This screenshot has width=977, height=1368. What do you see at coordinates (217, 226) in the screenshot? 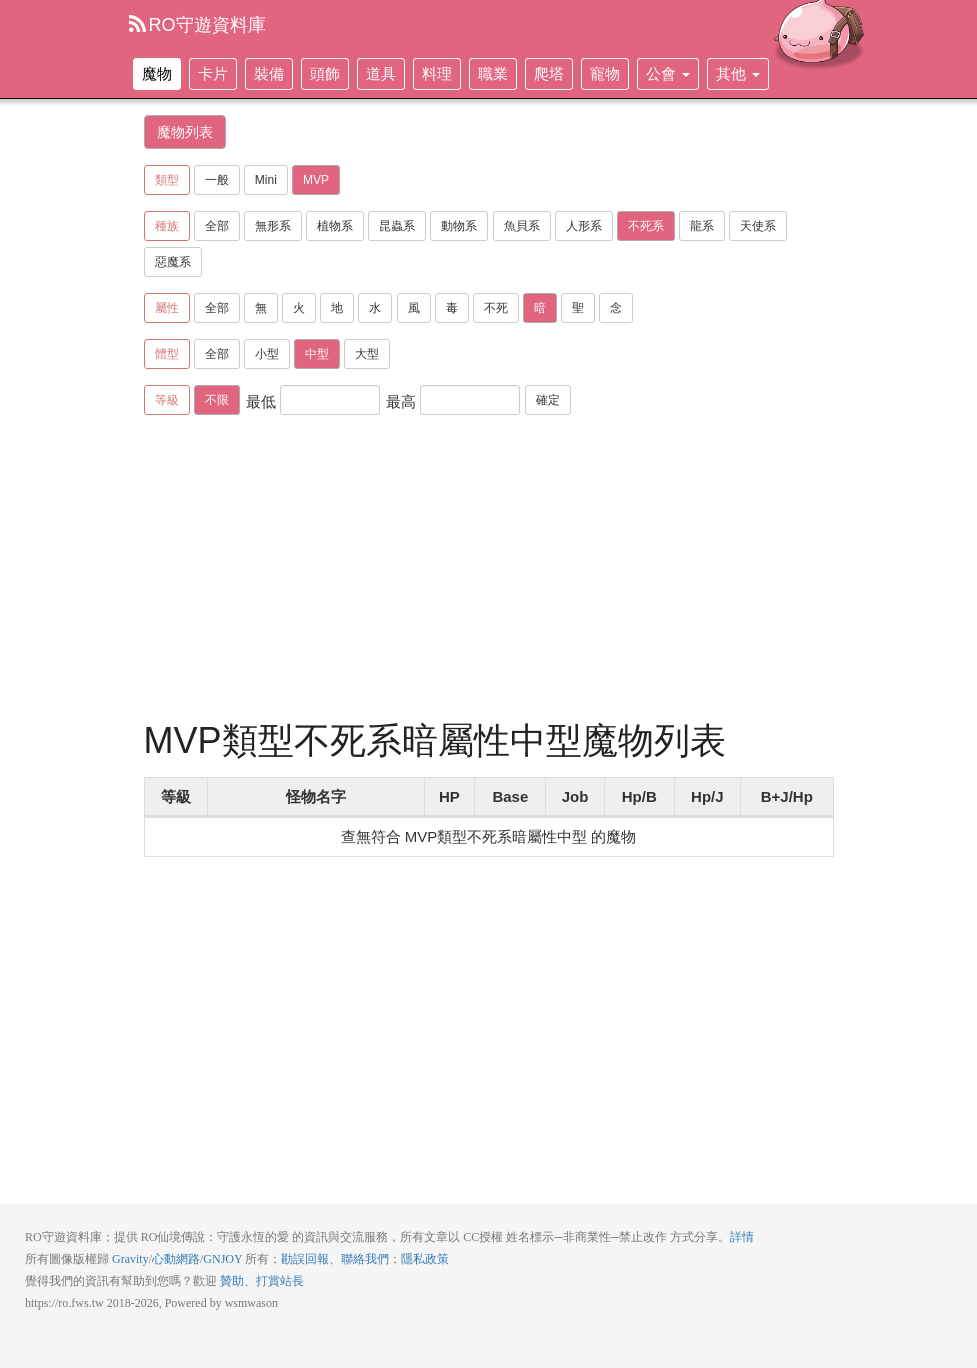
I see `全部` at bounding box center [217, 226].